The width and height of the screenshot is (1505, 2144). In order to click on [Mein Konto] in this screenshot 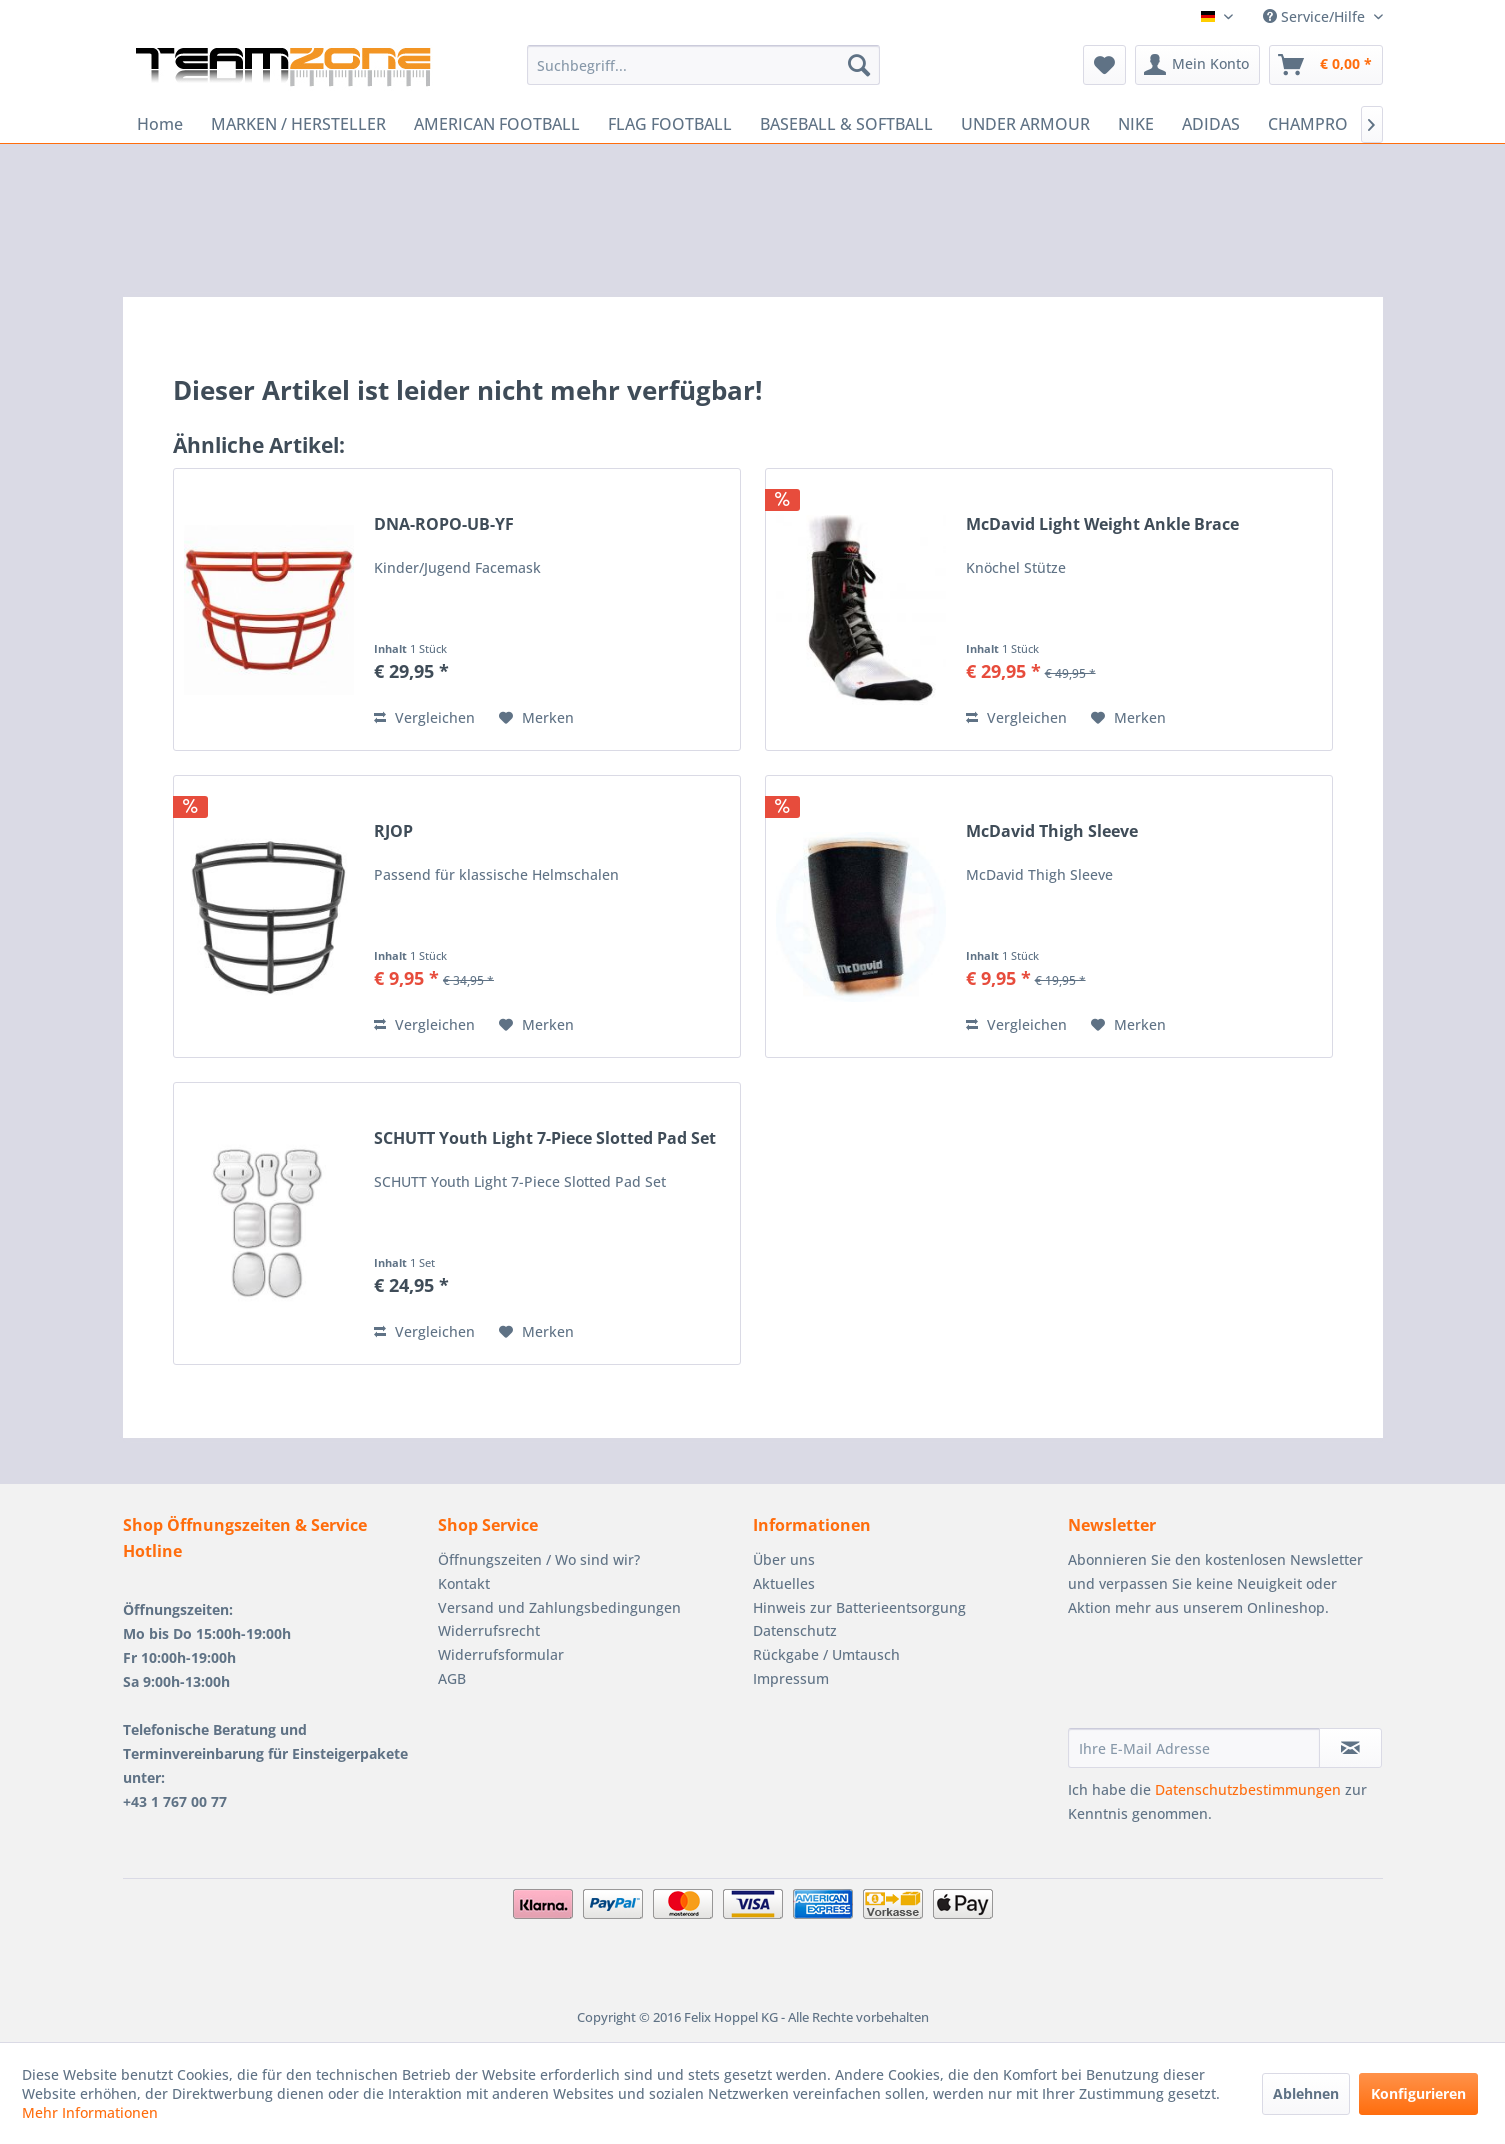, I will do `click(1197, 65)`.